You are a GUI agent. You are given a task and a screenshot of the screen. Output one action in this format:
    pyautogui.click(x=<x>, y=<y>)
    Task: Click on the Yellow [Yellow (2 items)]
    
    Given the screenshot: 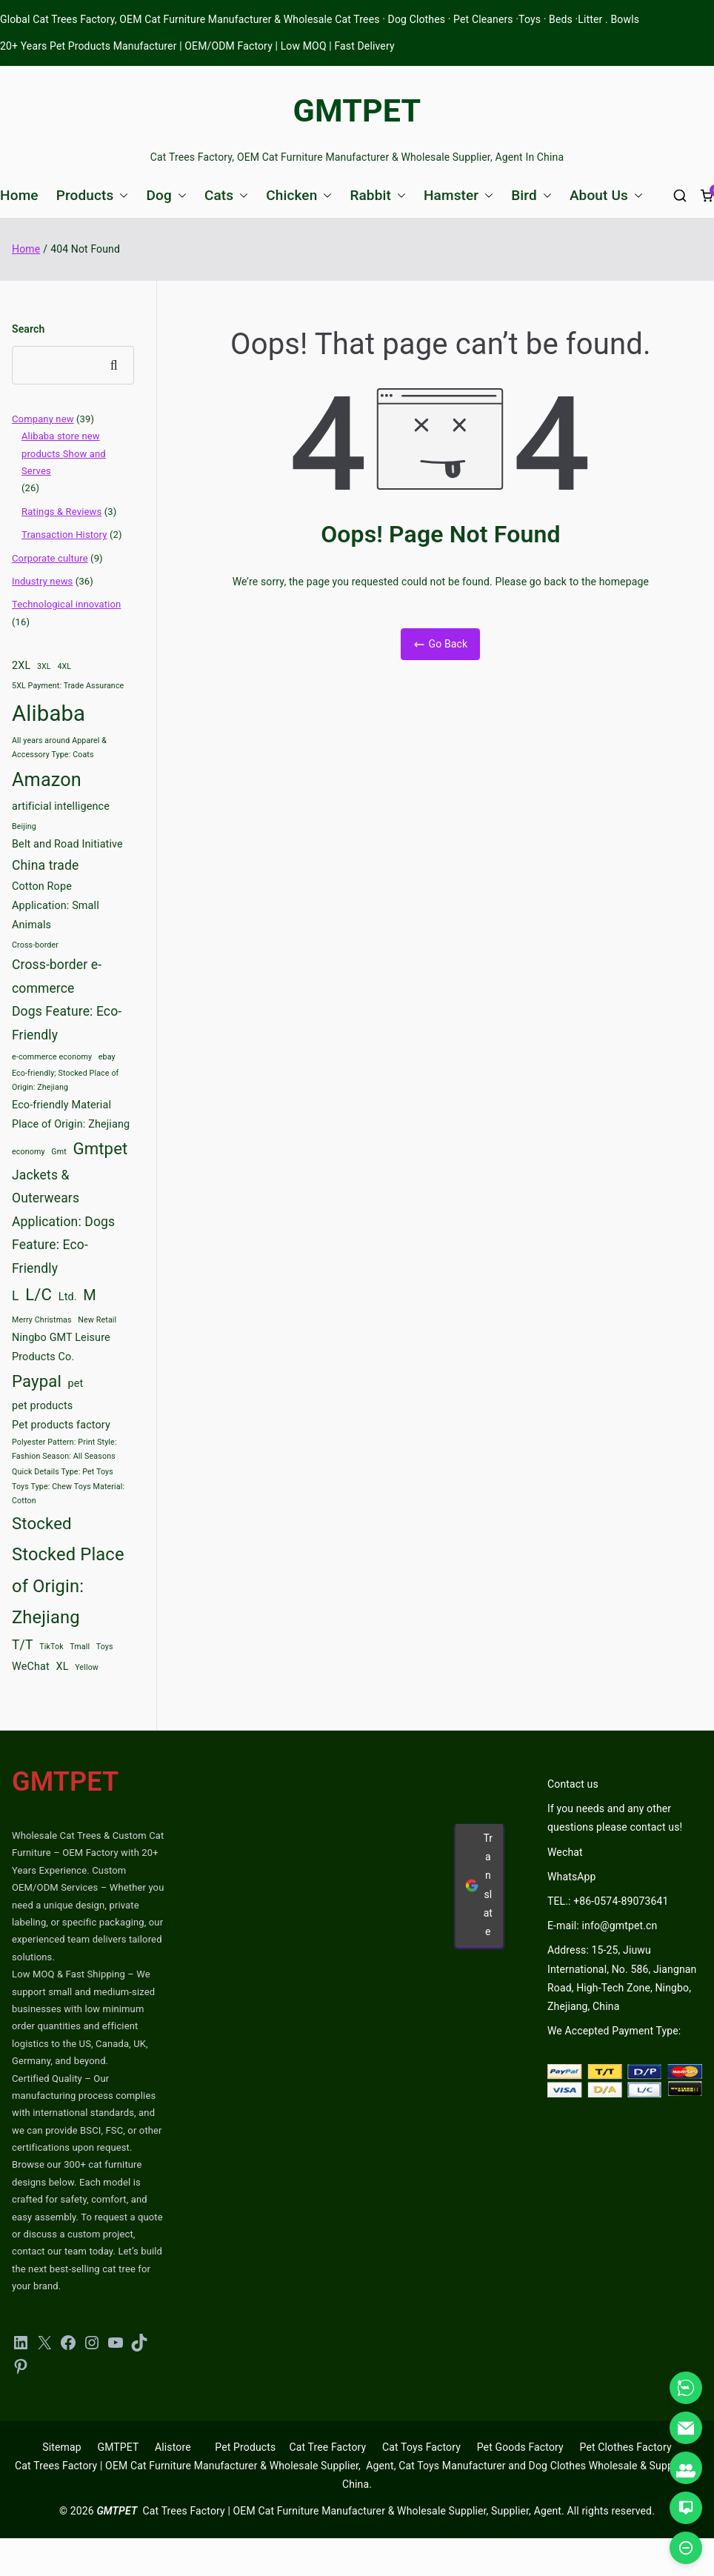 What is the action you would take?
    pyautogui.click(x=87, y=1667)
    